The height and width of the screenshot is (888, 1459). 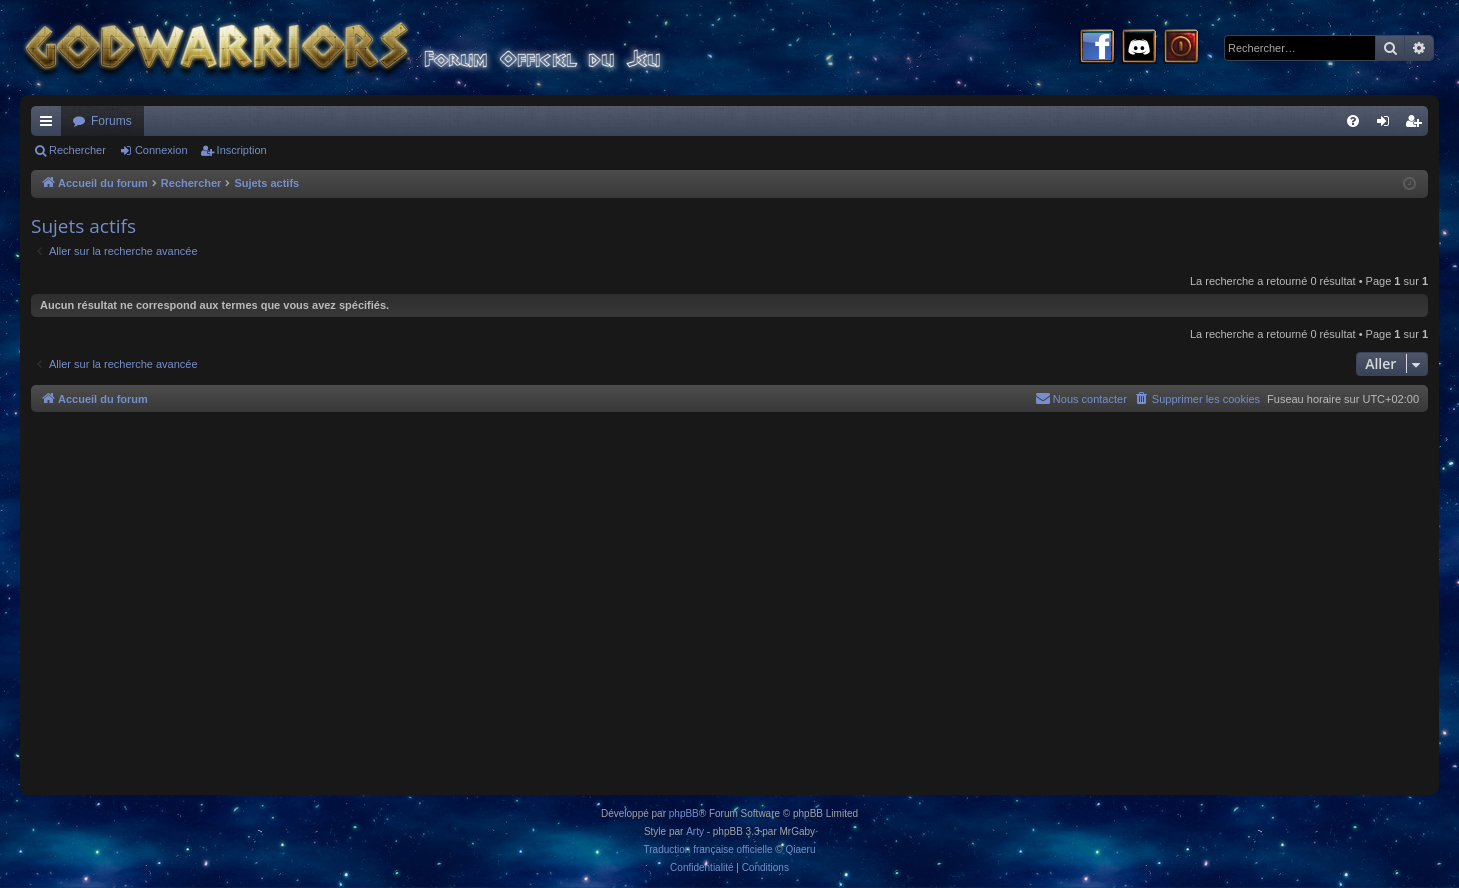 What do you see at coordinates (242, 150) in the screenshot?
I see `Inscription` at bounding box center [242, 150].